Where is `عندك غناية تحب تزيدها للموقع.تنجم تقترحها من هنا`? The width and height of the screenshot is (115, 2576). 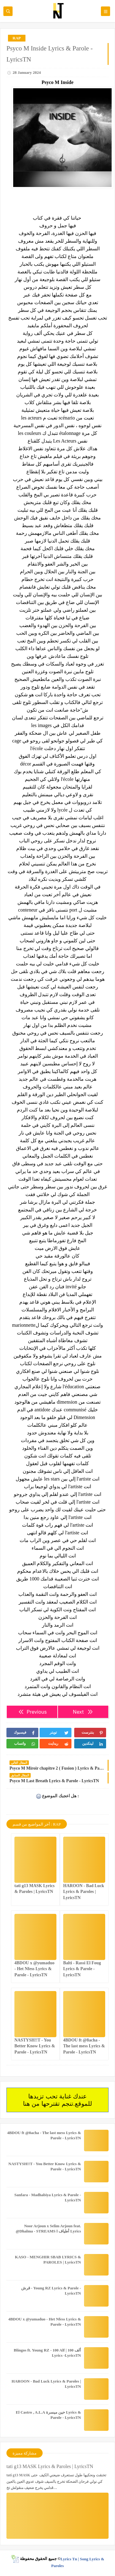
عندك غناية تحب تزيدها للموقع.تنجم تقترحها من هنا is located at coordinates (57, 2100).